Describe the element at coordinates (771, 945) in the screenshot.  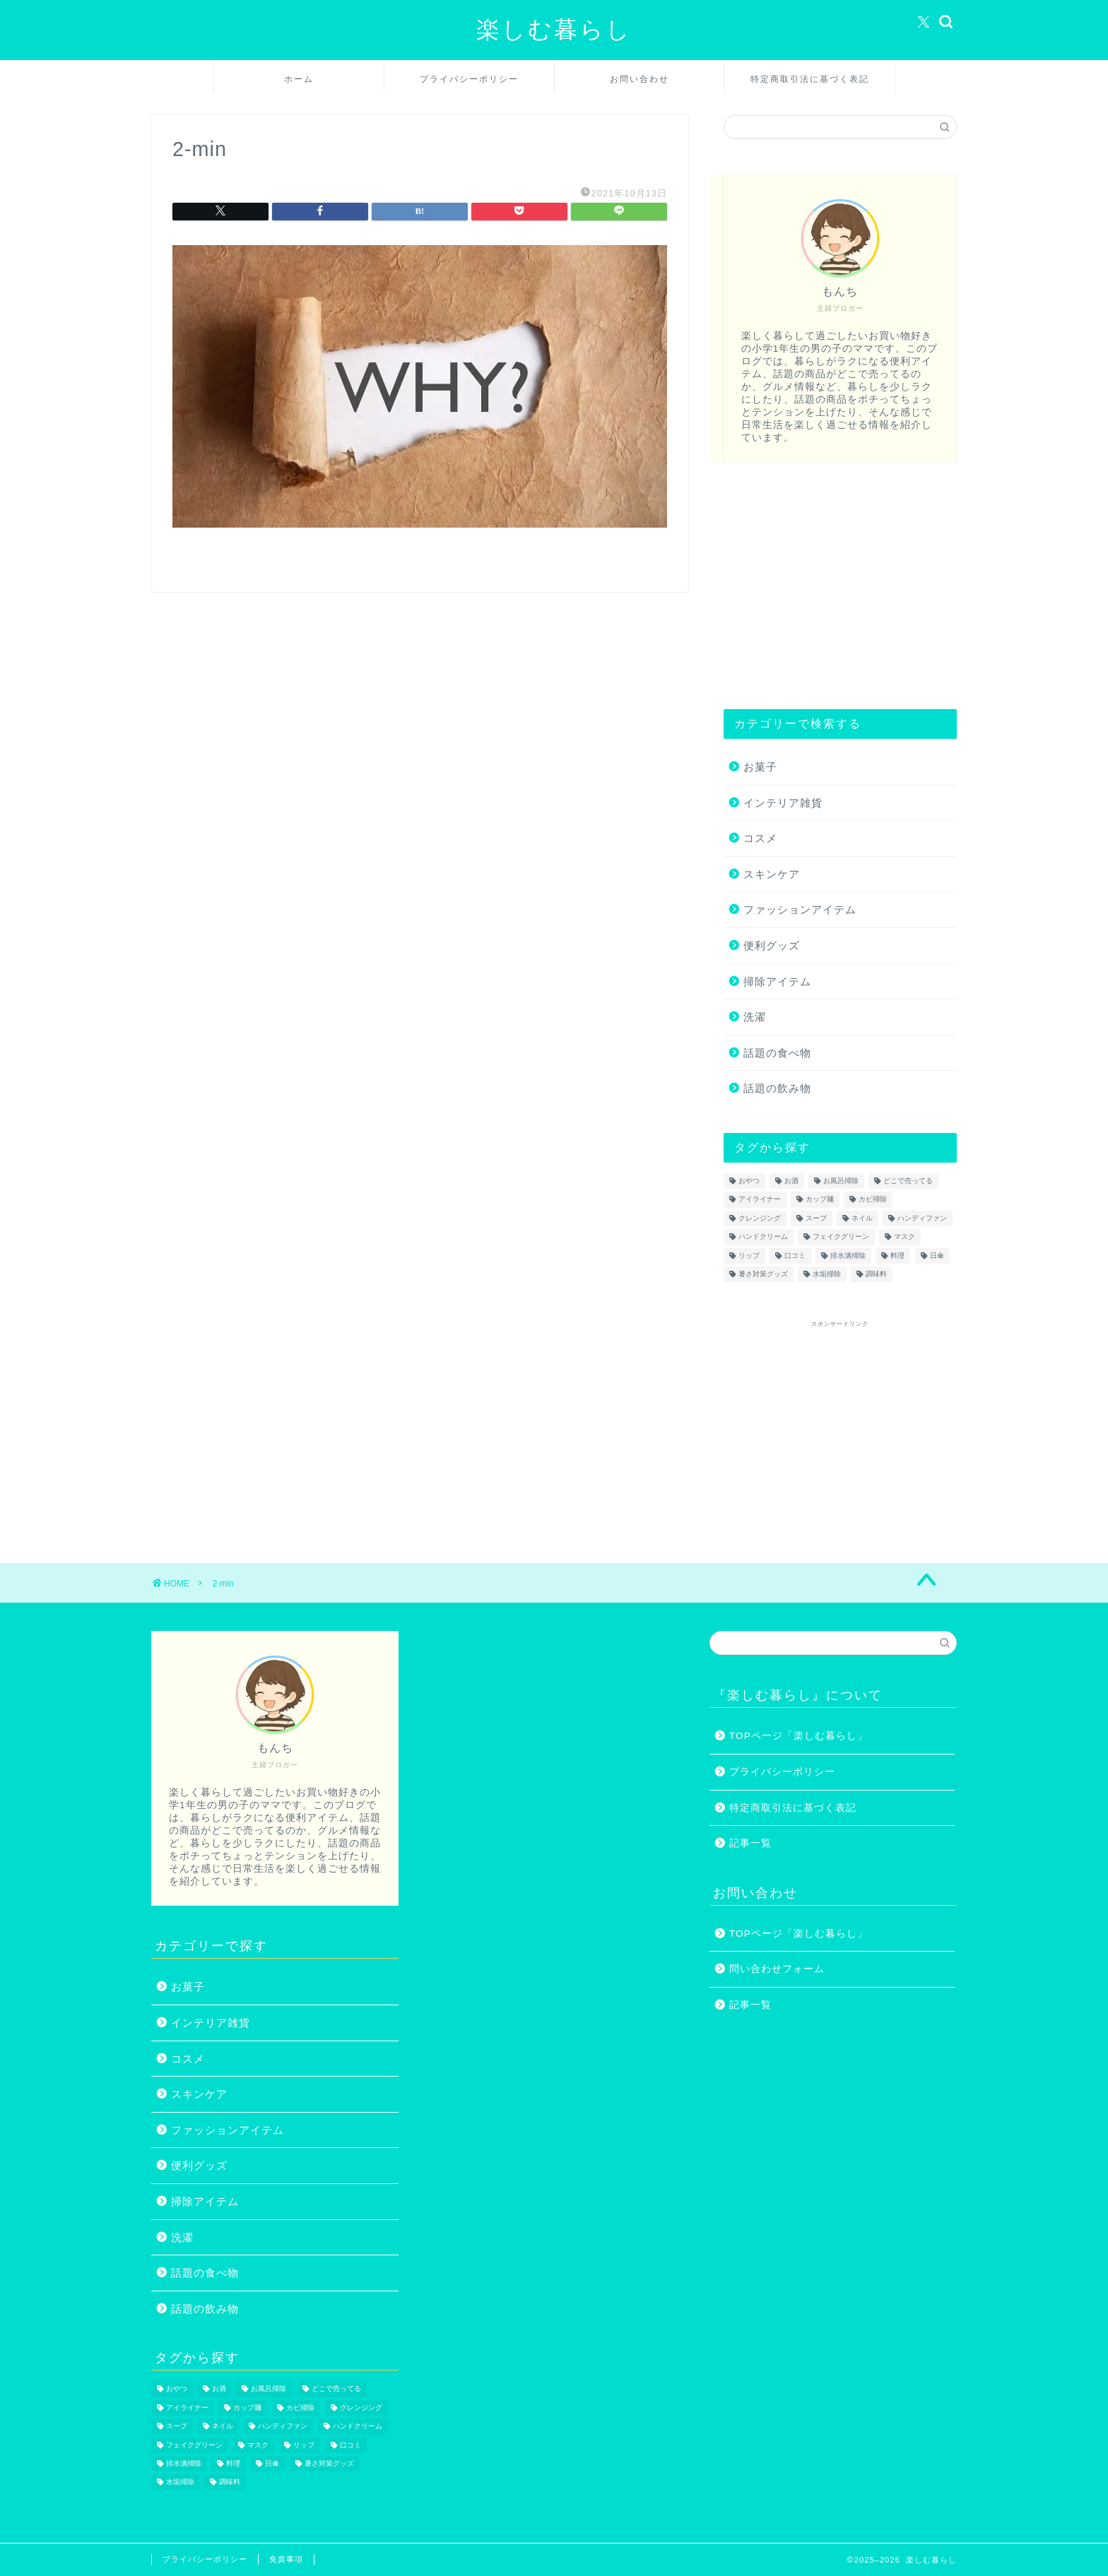
I see `便利グッズ` at that location.